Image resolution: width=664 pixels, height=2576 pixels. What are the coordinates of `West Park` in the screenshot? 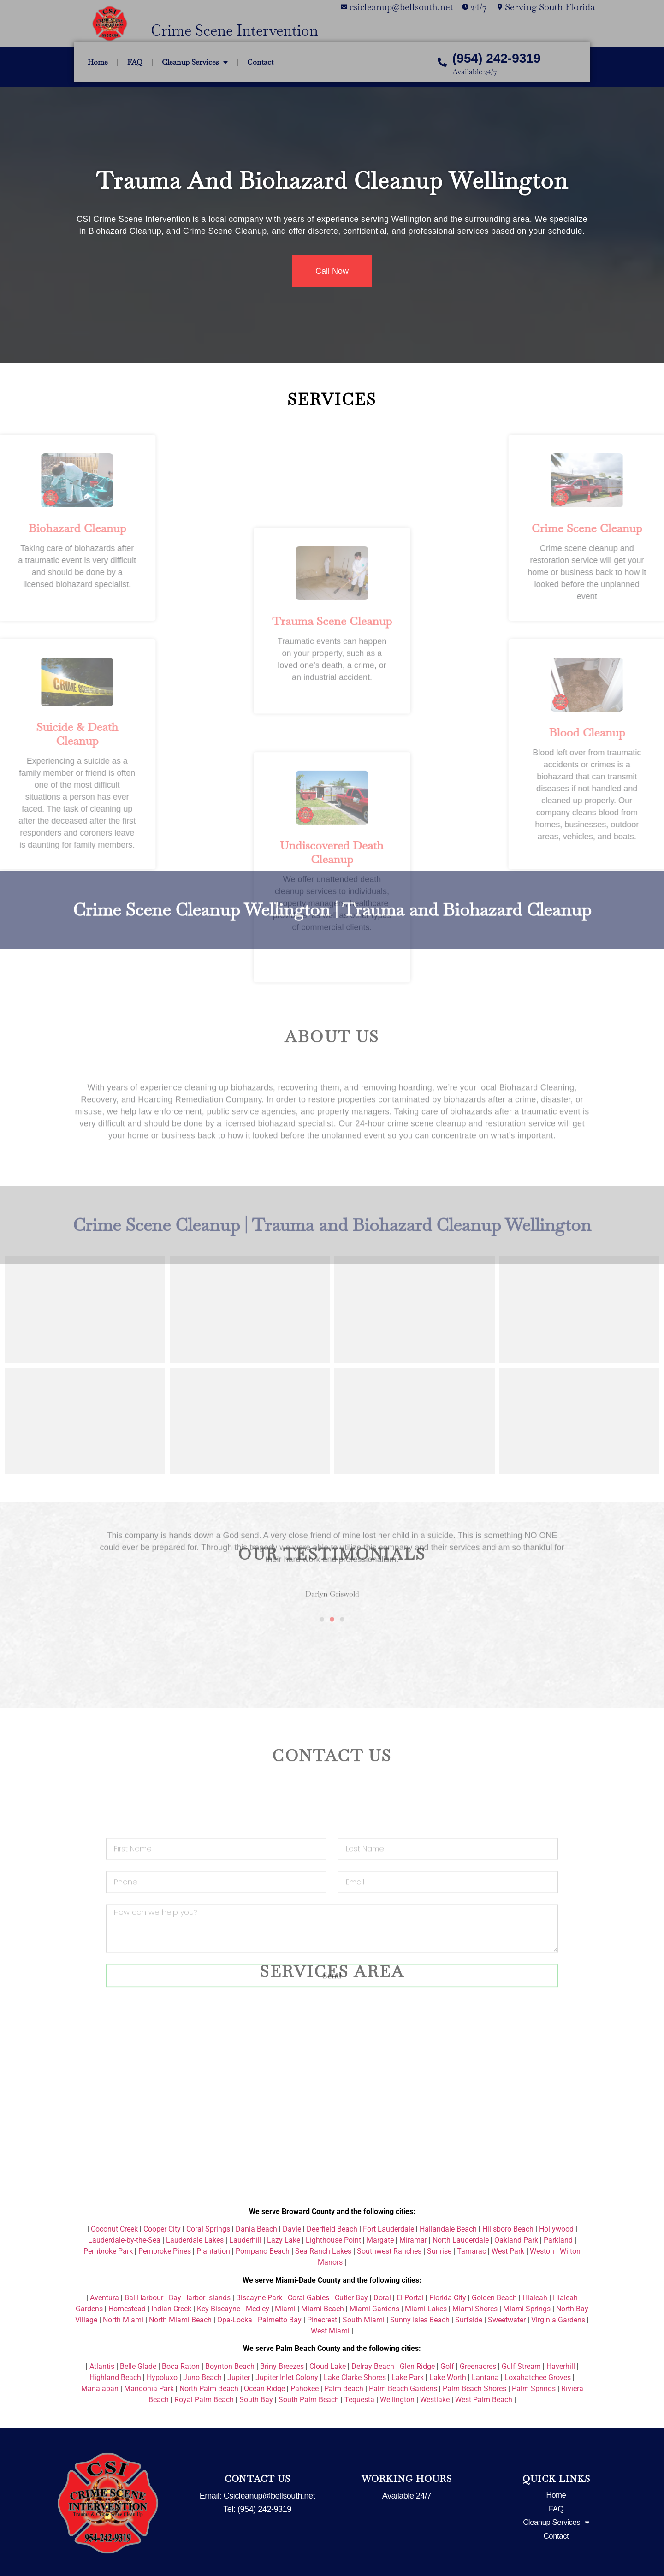 It's located at (508, 2251).